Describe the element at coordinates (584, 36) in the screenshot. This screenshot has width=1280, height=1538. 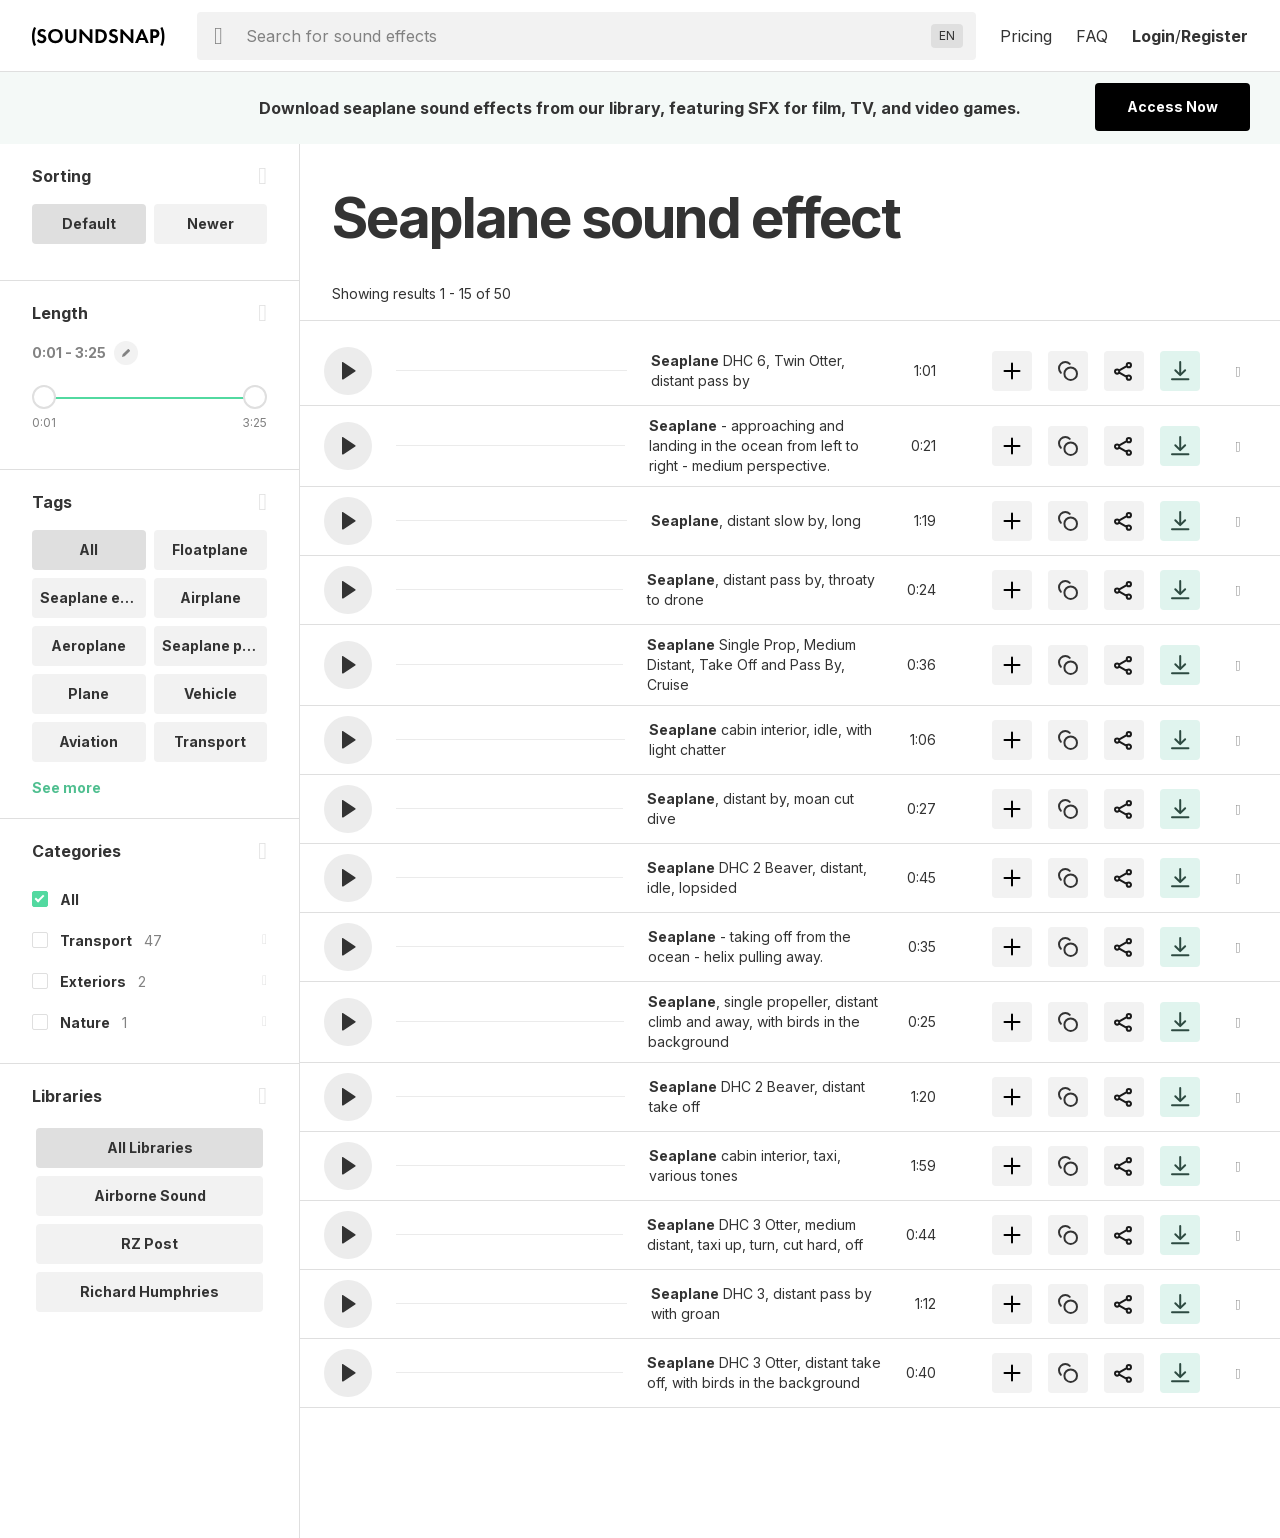
I see `[searchbox]` at that location.